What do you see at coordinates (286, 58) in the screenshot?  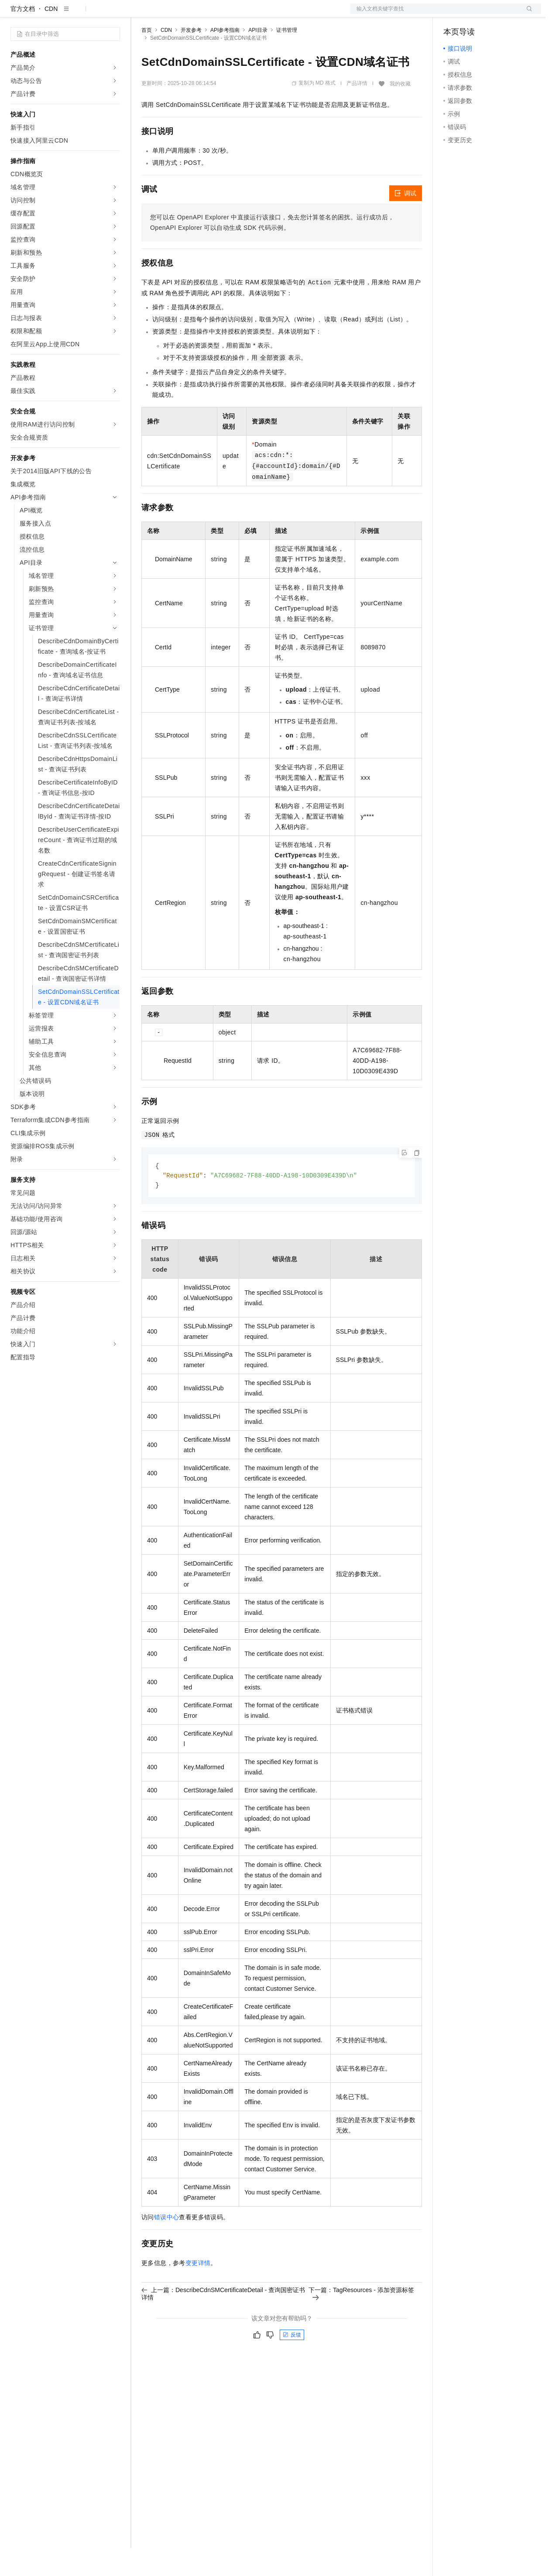 I see `证书管理` at bounding box center [286, 58].